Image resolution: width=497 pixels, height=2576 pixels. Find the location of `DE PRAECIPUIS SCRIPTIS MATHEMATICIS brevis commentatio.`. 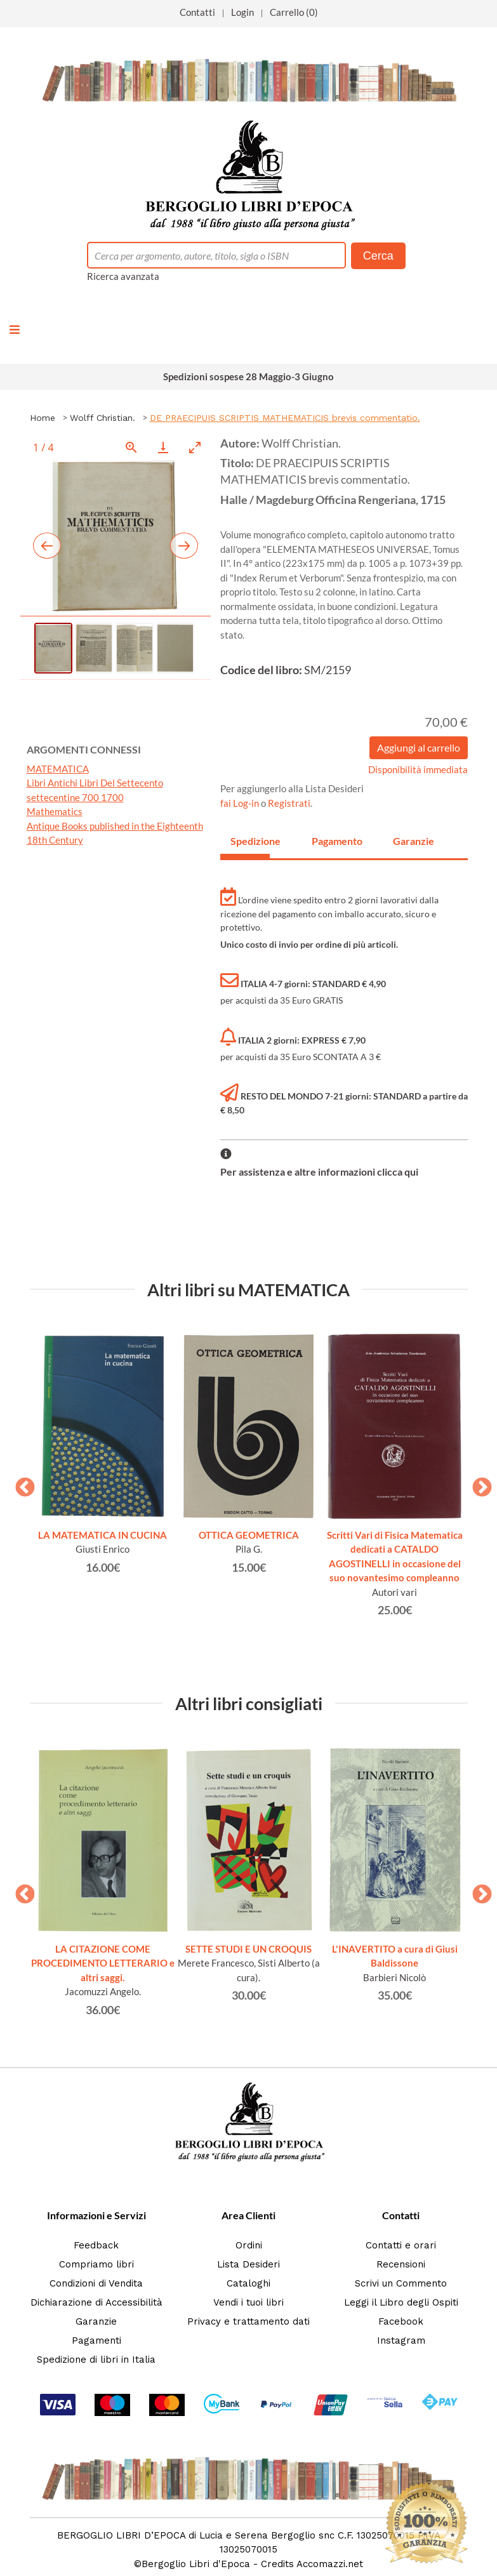

DE PRAECIPUIS SCRIPTIS MATHEMATICIS brevis commentatio. is located at coordinates (285, 418).